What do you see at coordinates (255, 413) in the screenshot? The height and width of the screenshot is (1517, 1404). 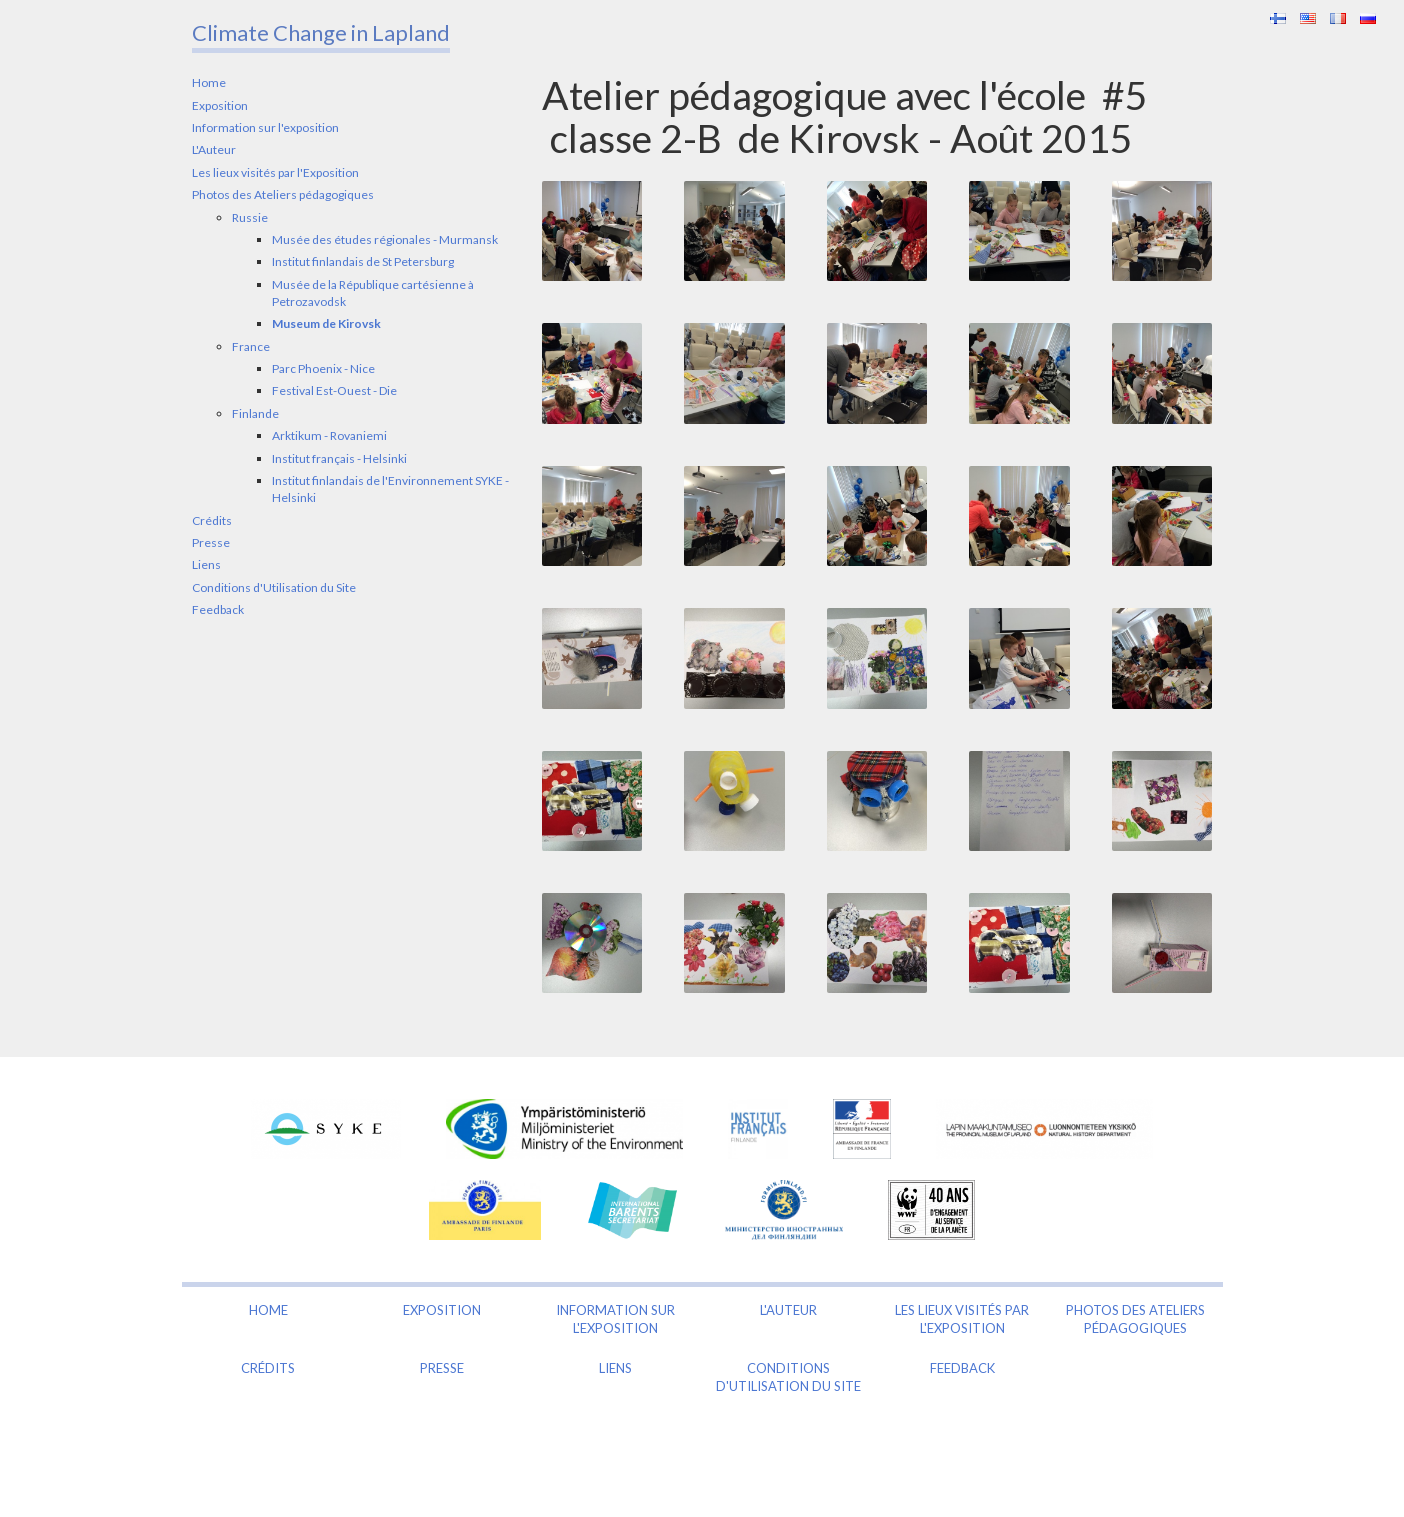 I see `Finlande` at bounding box center [255, 413].